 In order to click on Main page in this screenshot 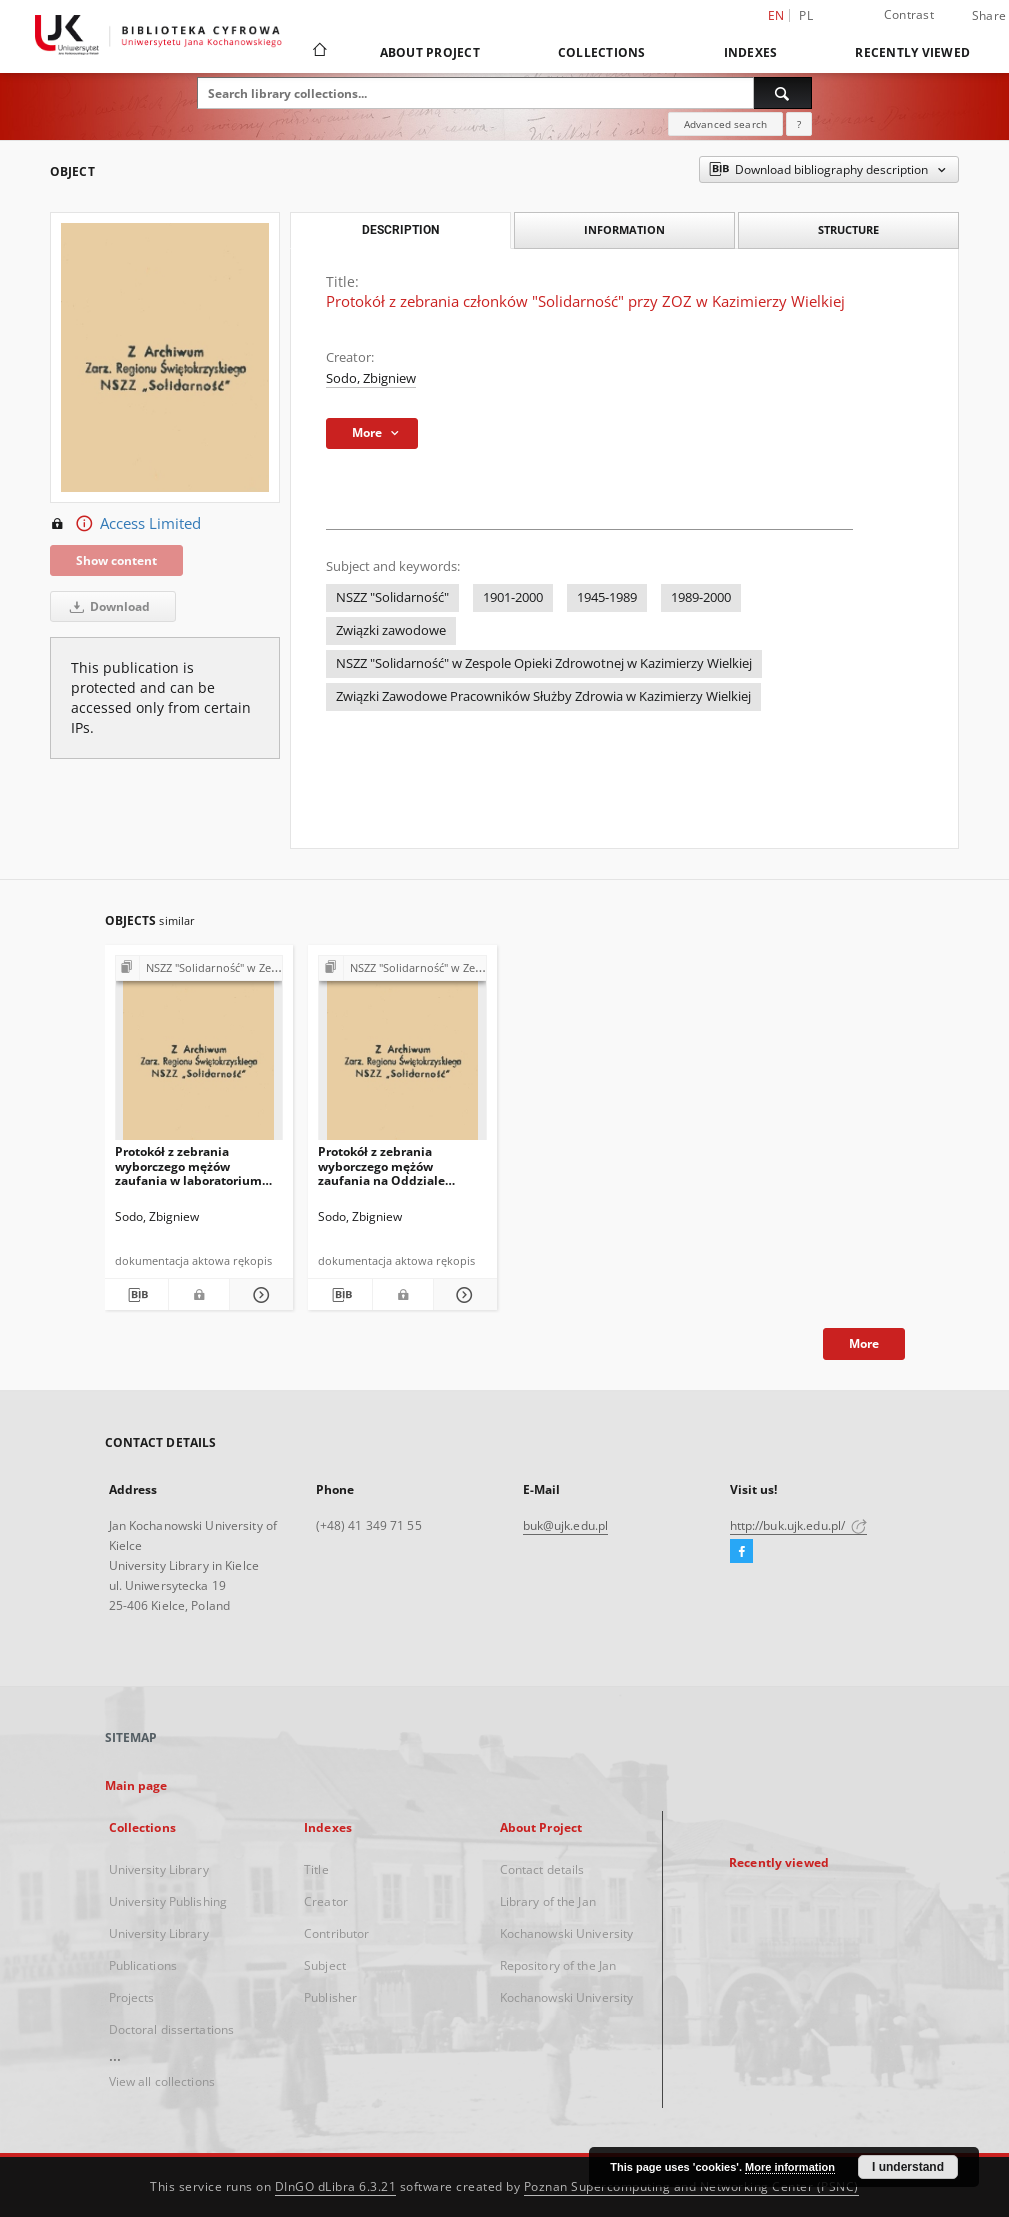, I will do `click(136, 1785)`.